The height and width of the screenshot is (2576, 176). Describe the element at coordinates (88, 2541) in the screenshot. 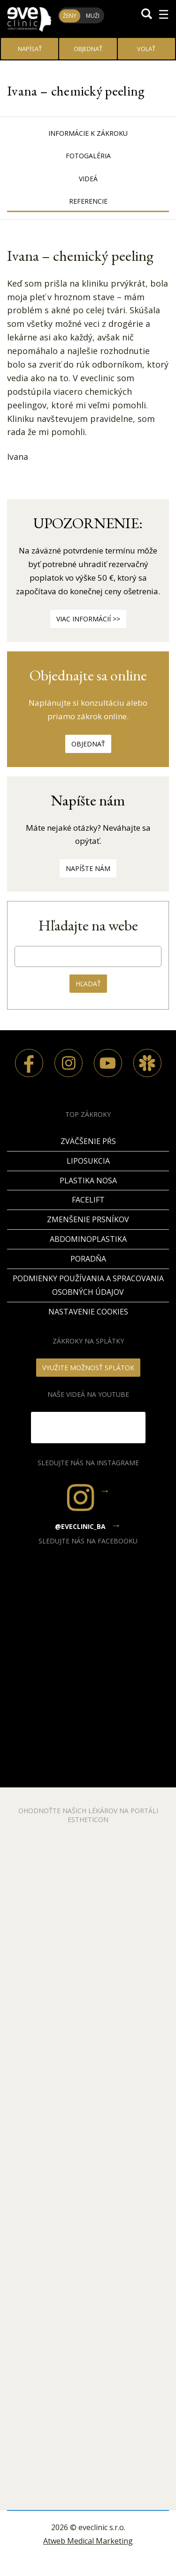

I see `Atweb Medical Marketing` at that location.